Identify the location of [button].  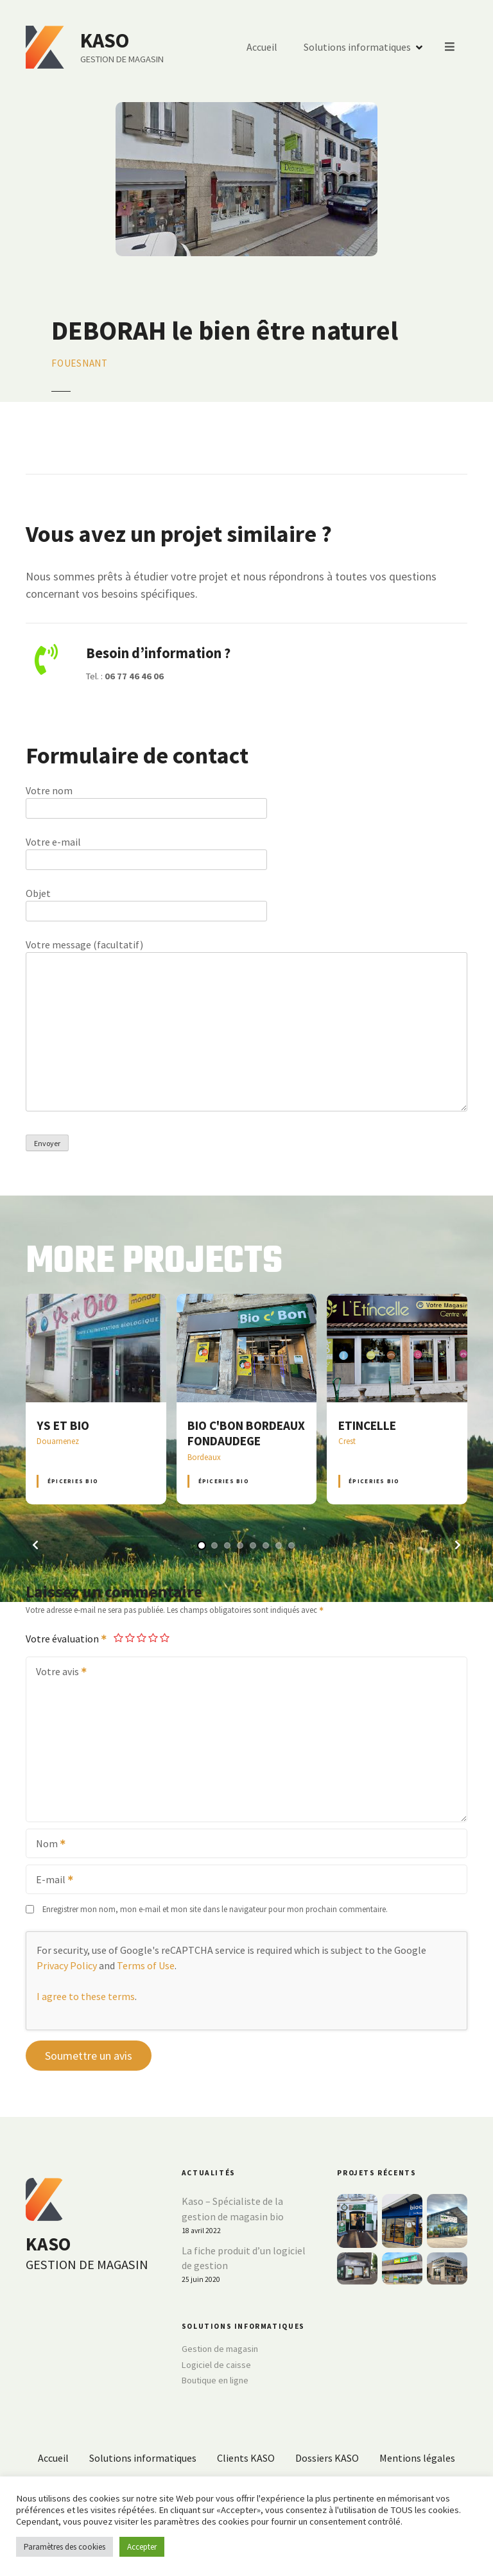
(35, 1544).